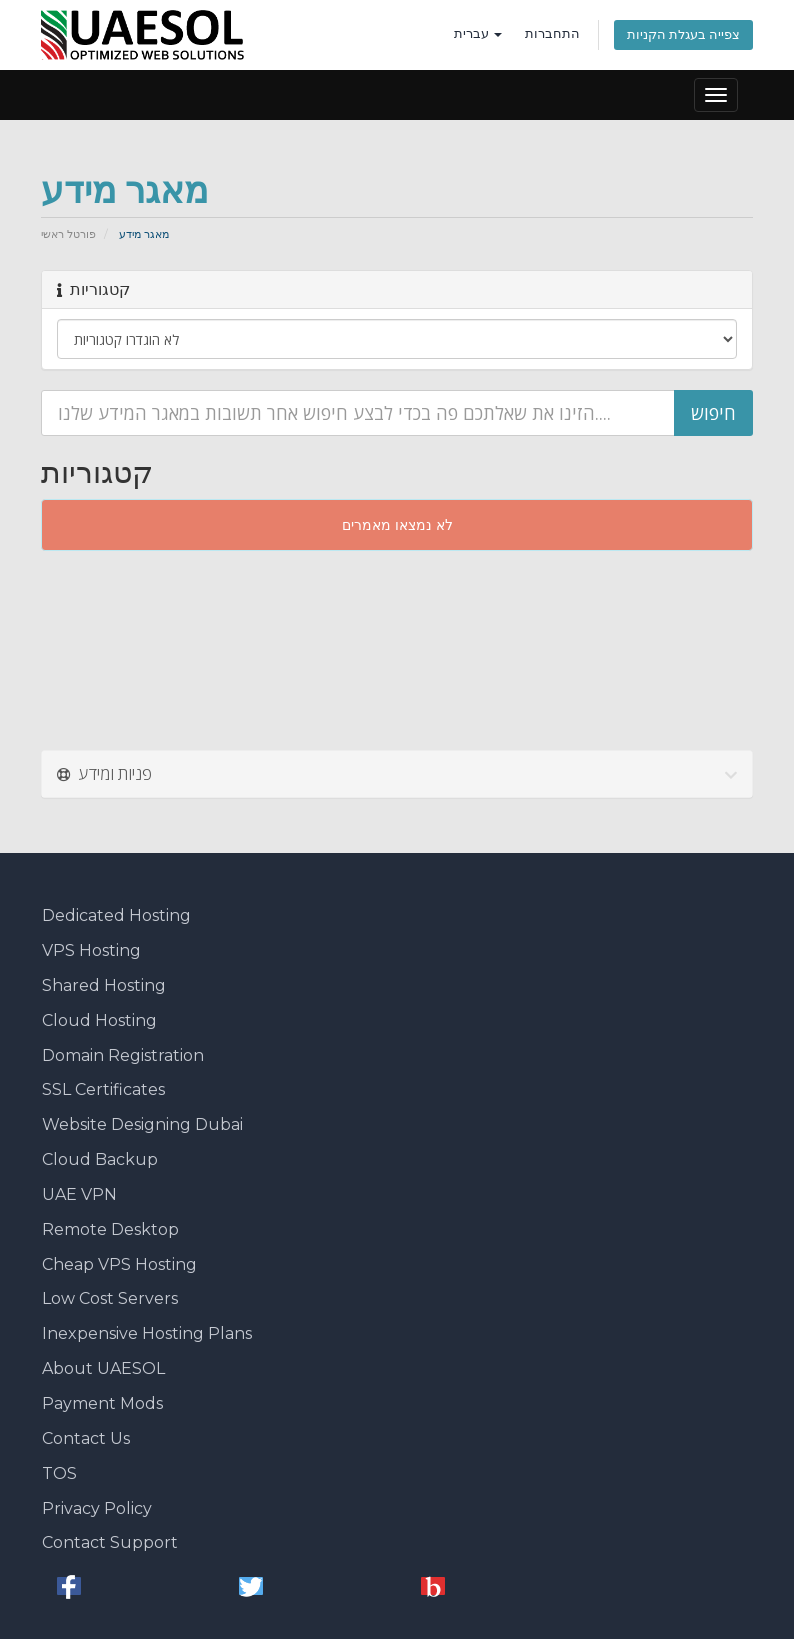 This screenshot has height=1639, width=794. What do you see at coordinates (100, 1159) in the screenshot?
I see `Cloud Backup` at bounding box center [100, 1159].